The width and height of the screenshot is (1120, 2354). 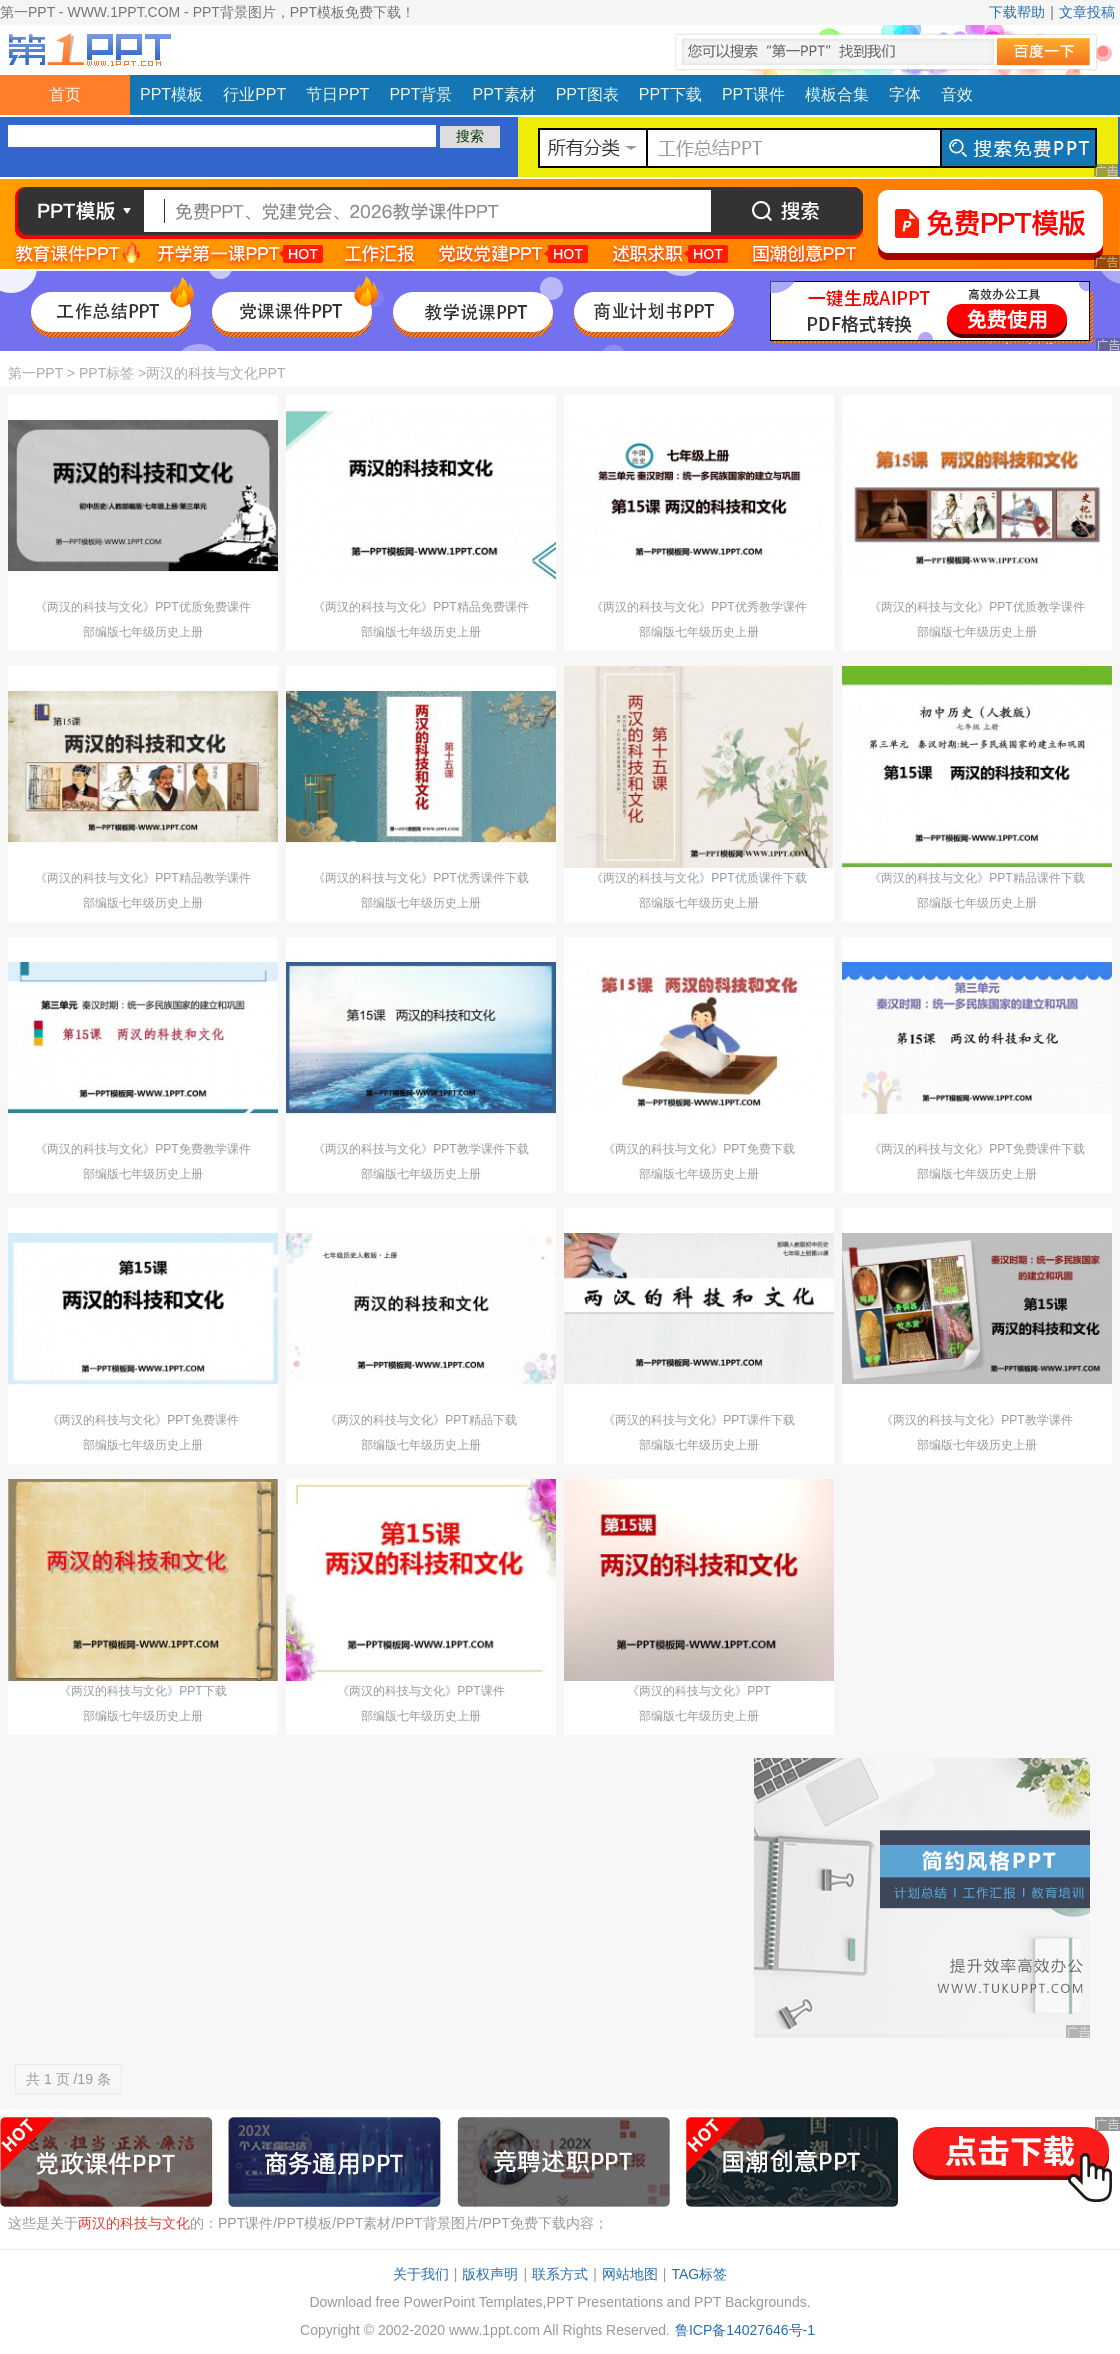 What do you see at coordinates (421, 2274) in the screenshot?
I see `关于我们` at bounding box center [421, 2274].